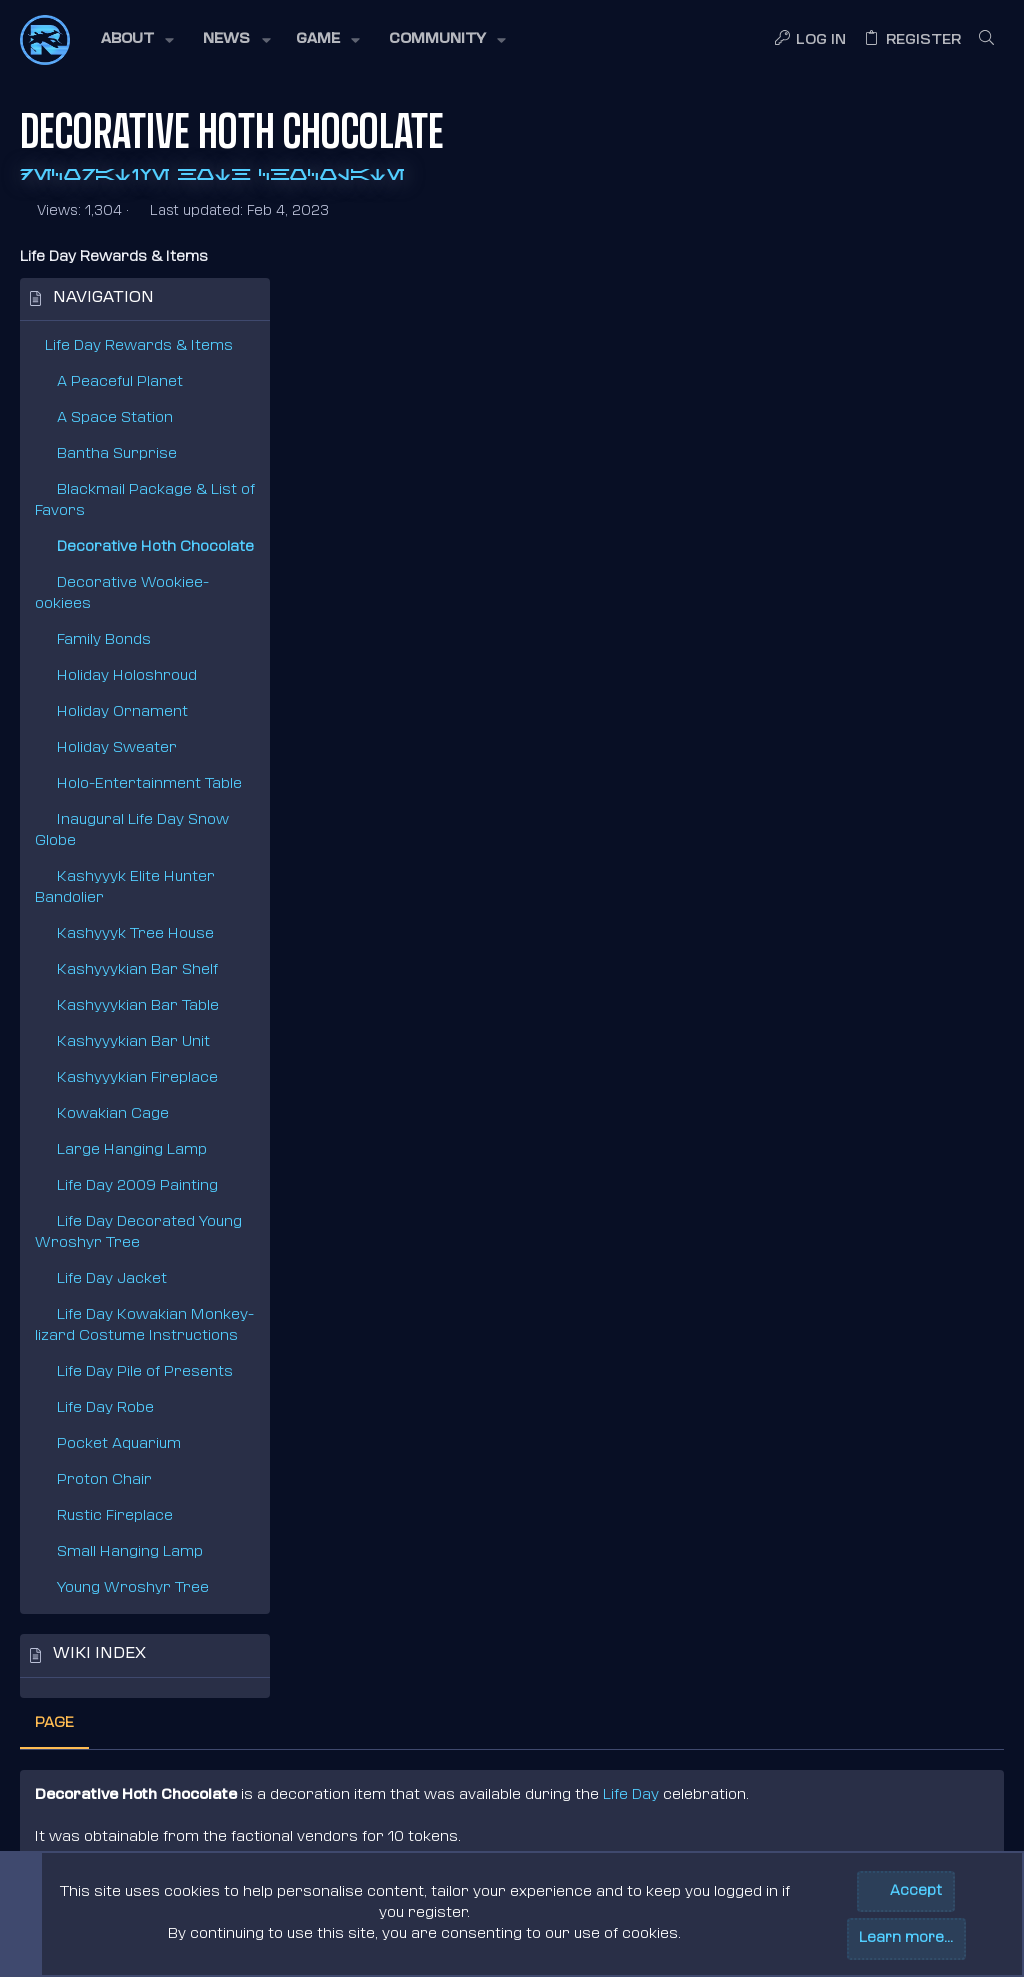 This screenshot has height=1977, width=1024. I want to click on Rustic Fireplace, so click(115, 1516).